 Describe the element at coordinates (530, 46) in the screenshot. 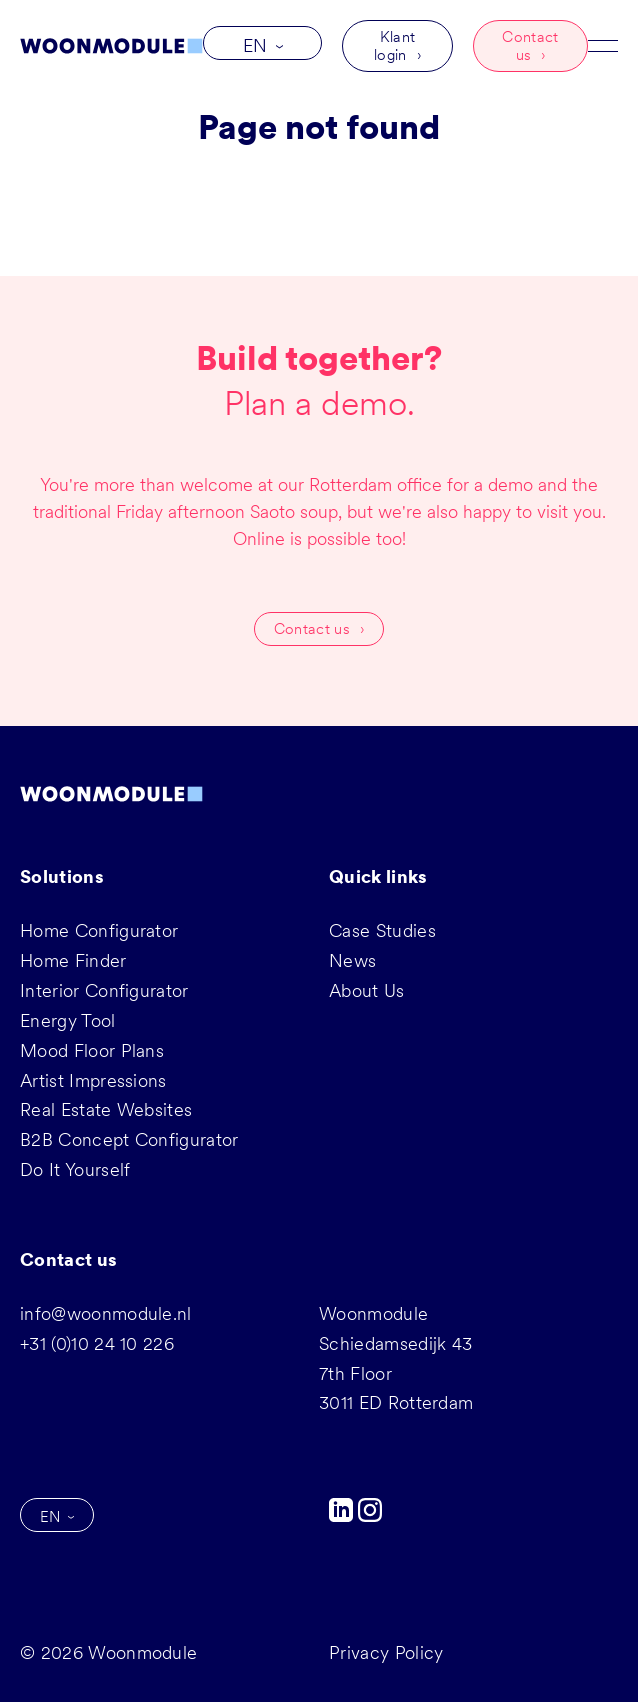

I see `Contact us` at that location.